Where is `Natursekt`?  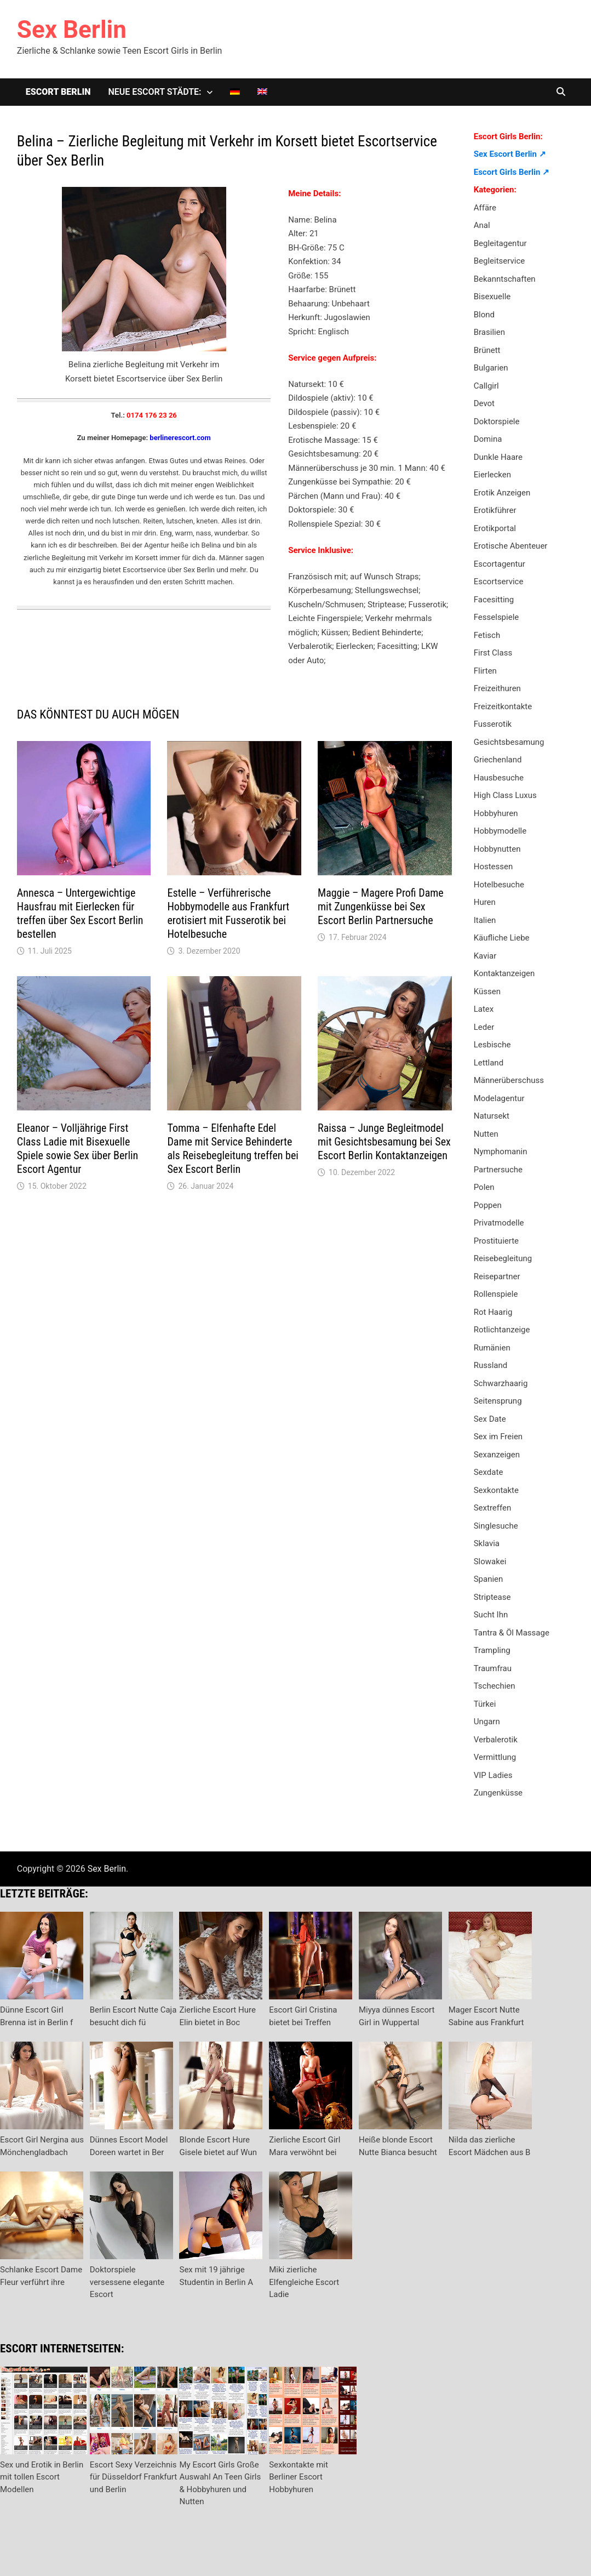
Natursekt is located at coordinates (491, 1116).